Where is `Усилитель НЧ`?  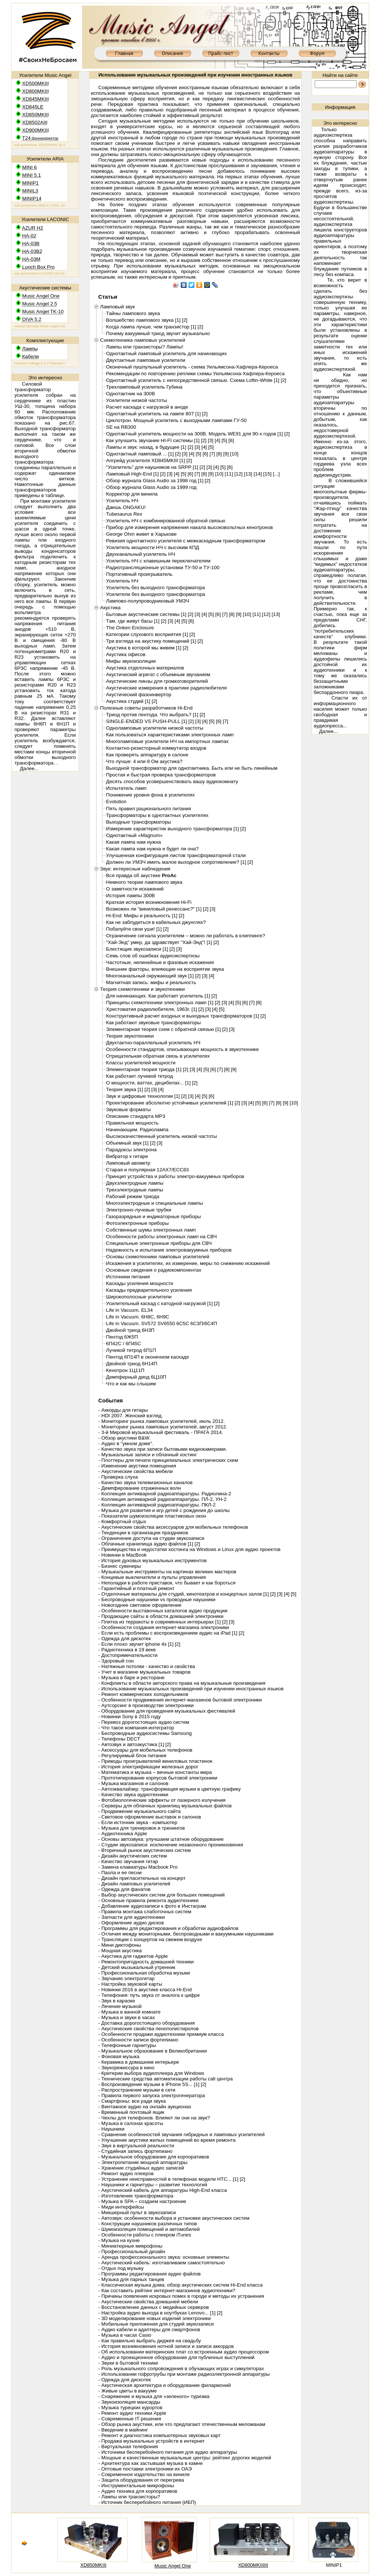 Усилитель НЧ is located at coordinates (122, 500).